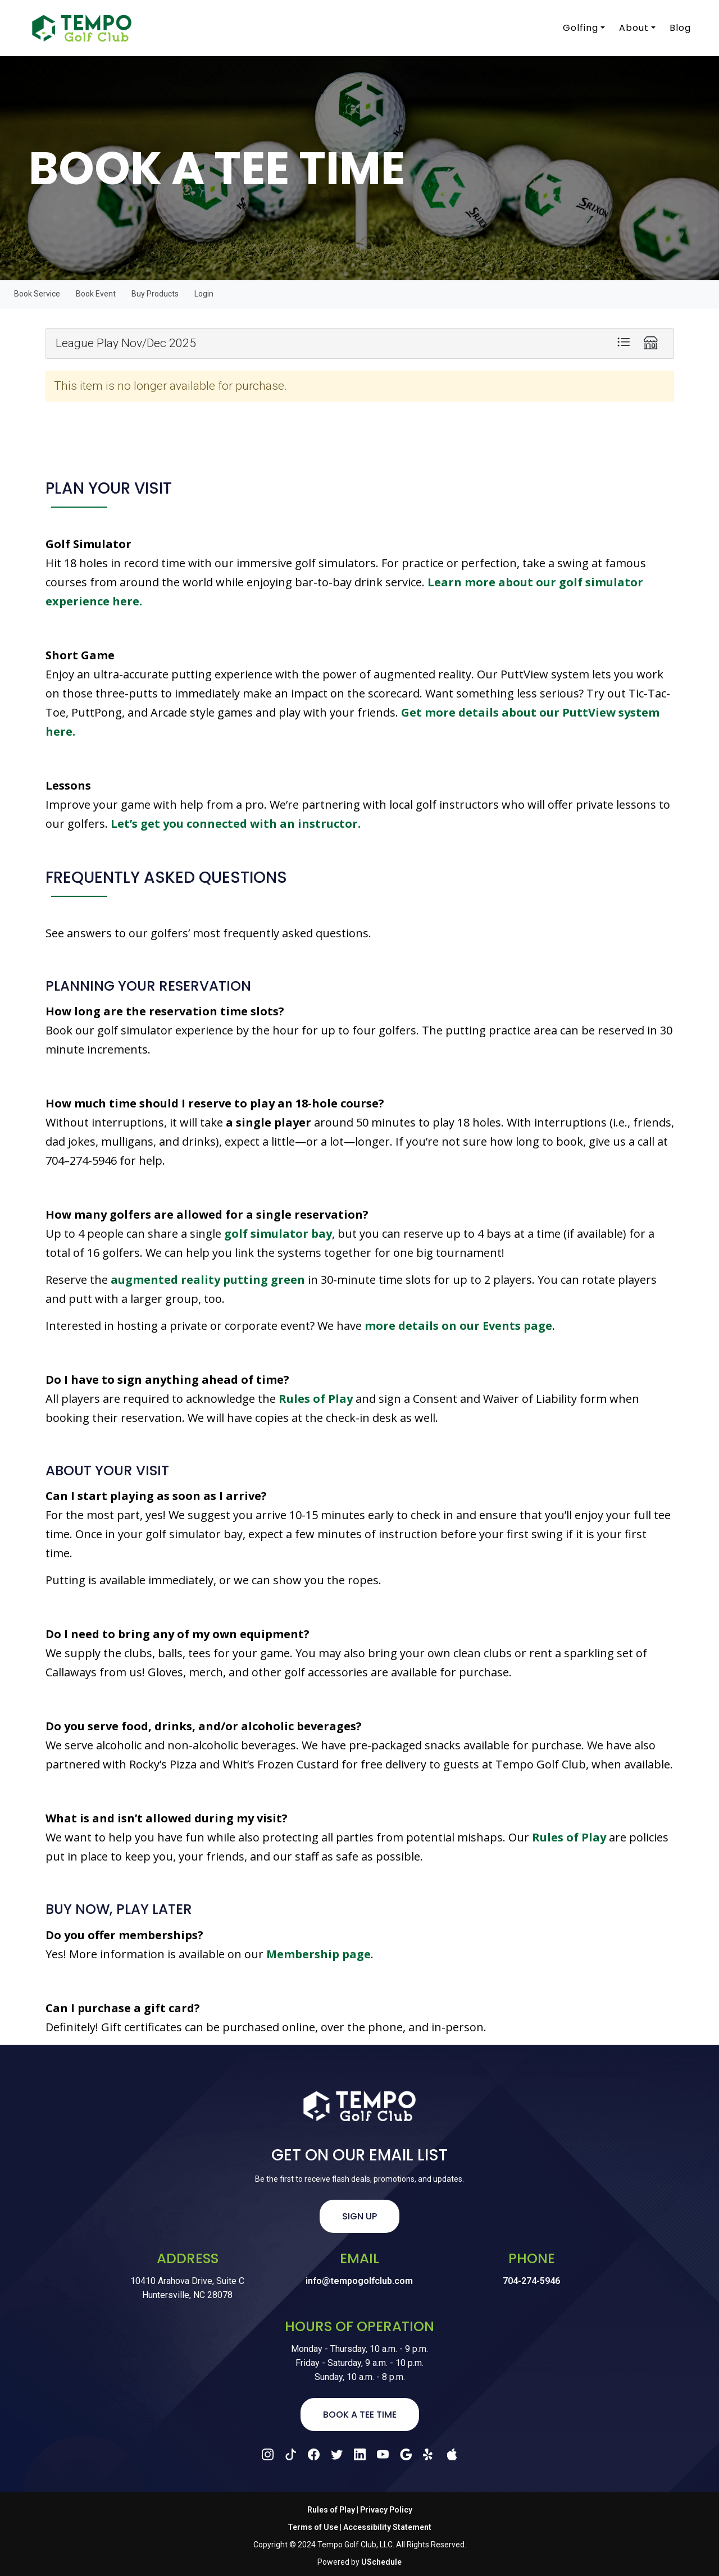 Image resolution: width=719 pixels, height=2576 pixels. I want to click on Book a Tee Time, so click(360, 2414).